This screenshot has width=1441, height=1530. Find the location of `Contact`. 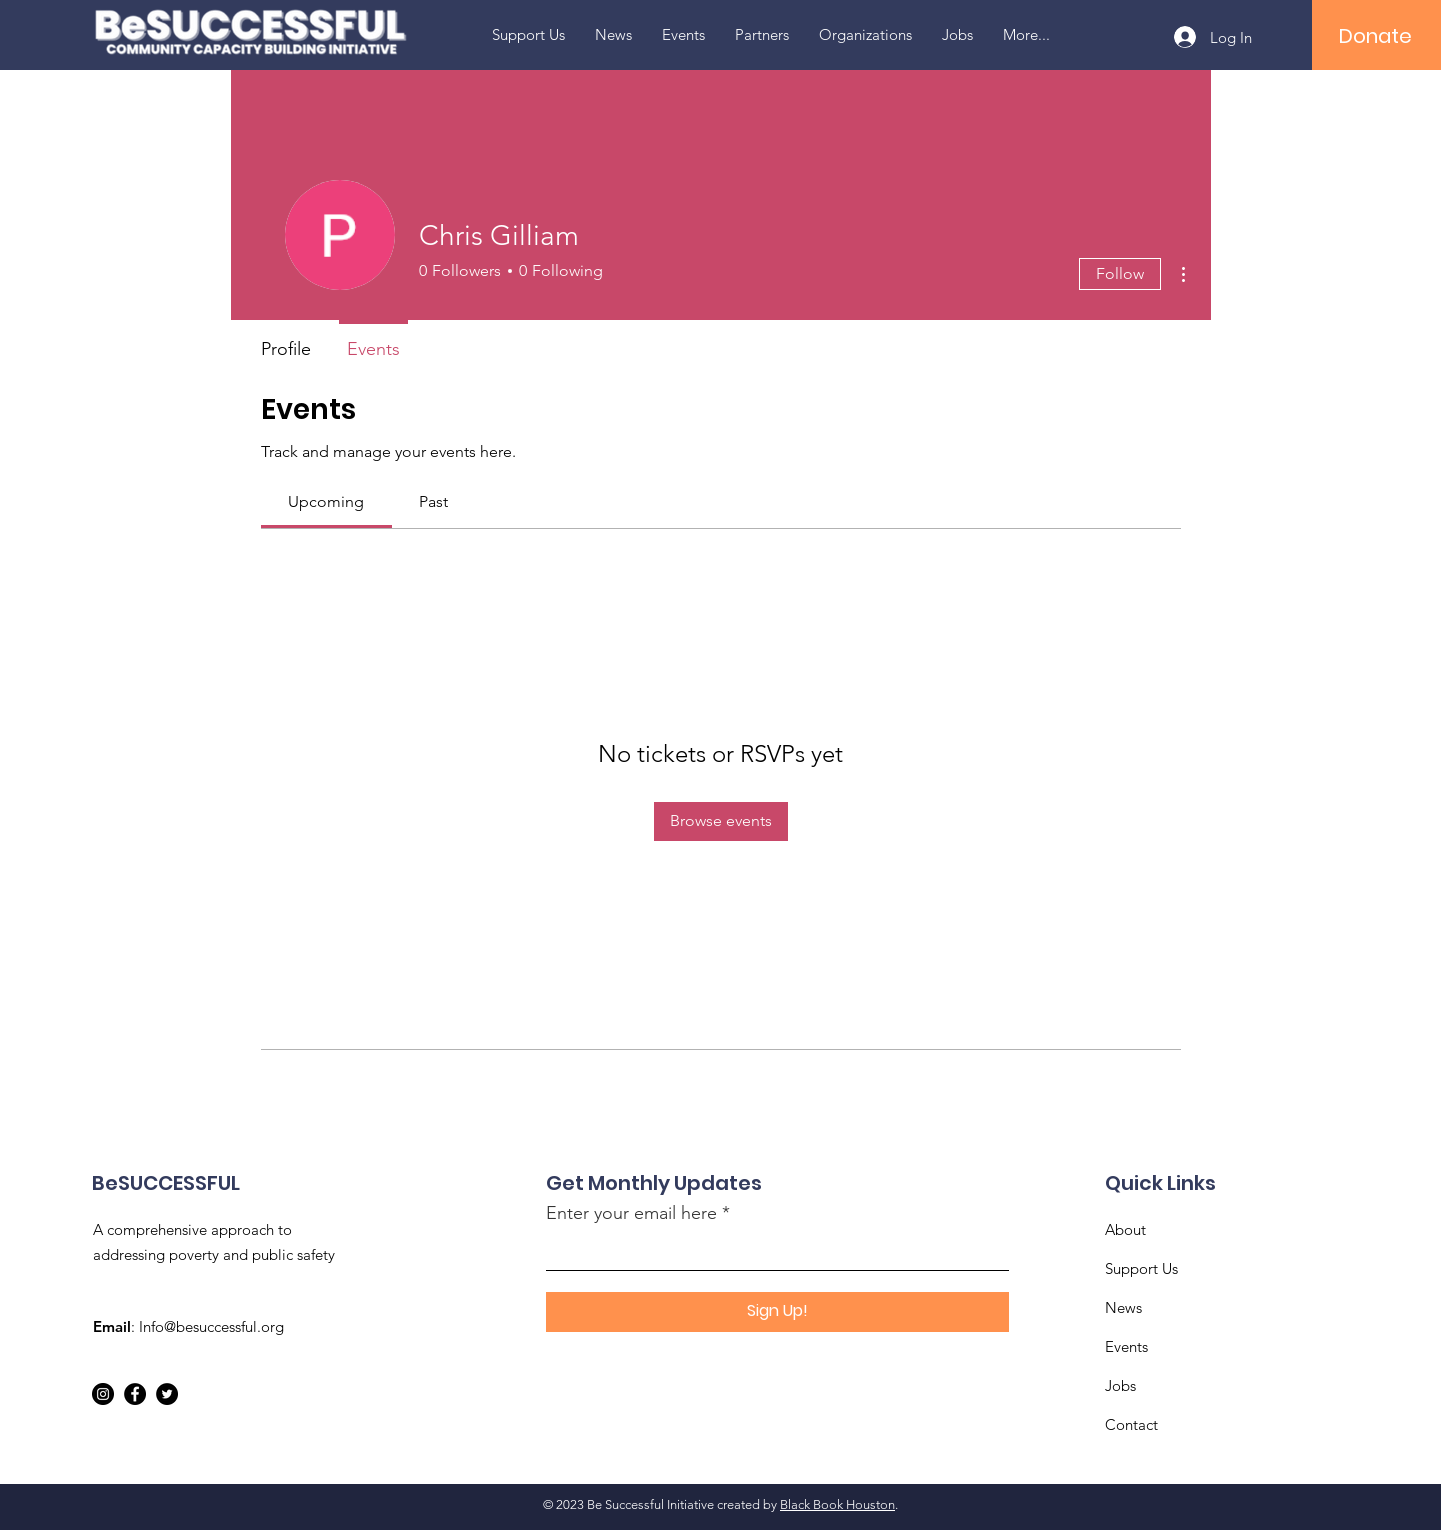

Contact is located at coordinates (1131, 1424).